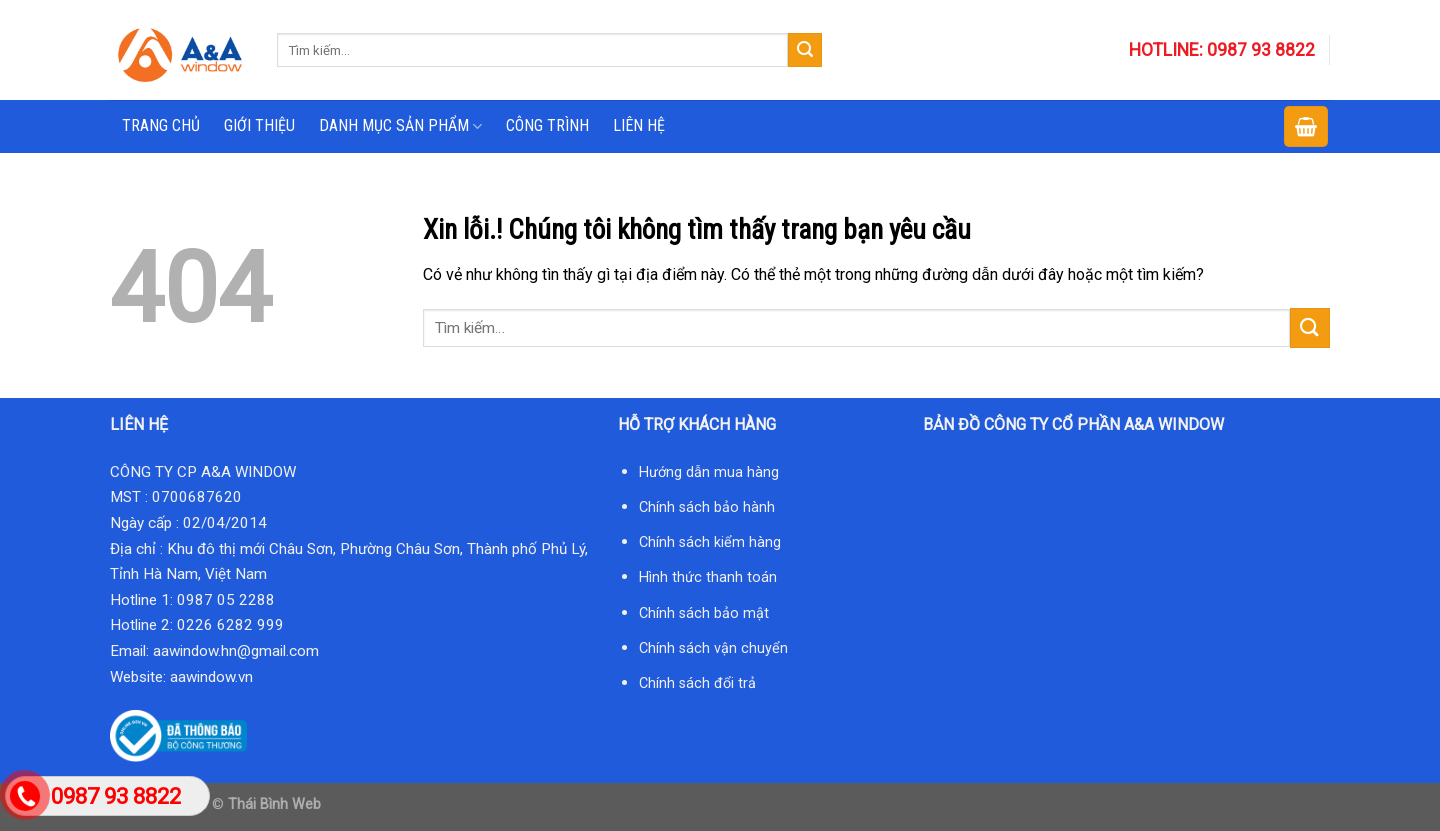 This screenshot has width=1440, height=831. What do you see at coordinates (708, 577) in the screenshot?
I see `Hình thức thanh toán` at bounding box center [708, 577].